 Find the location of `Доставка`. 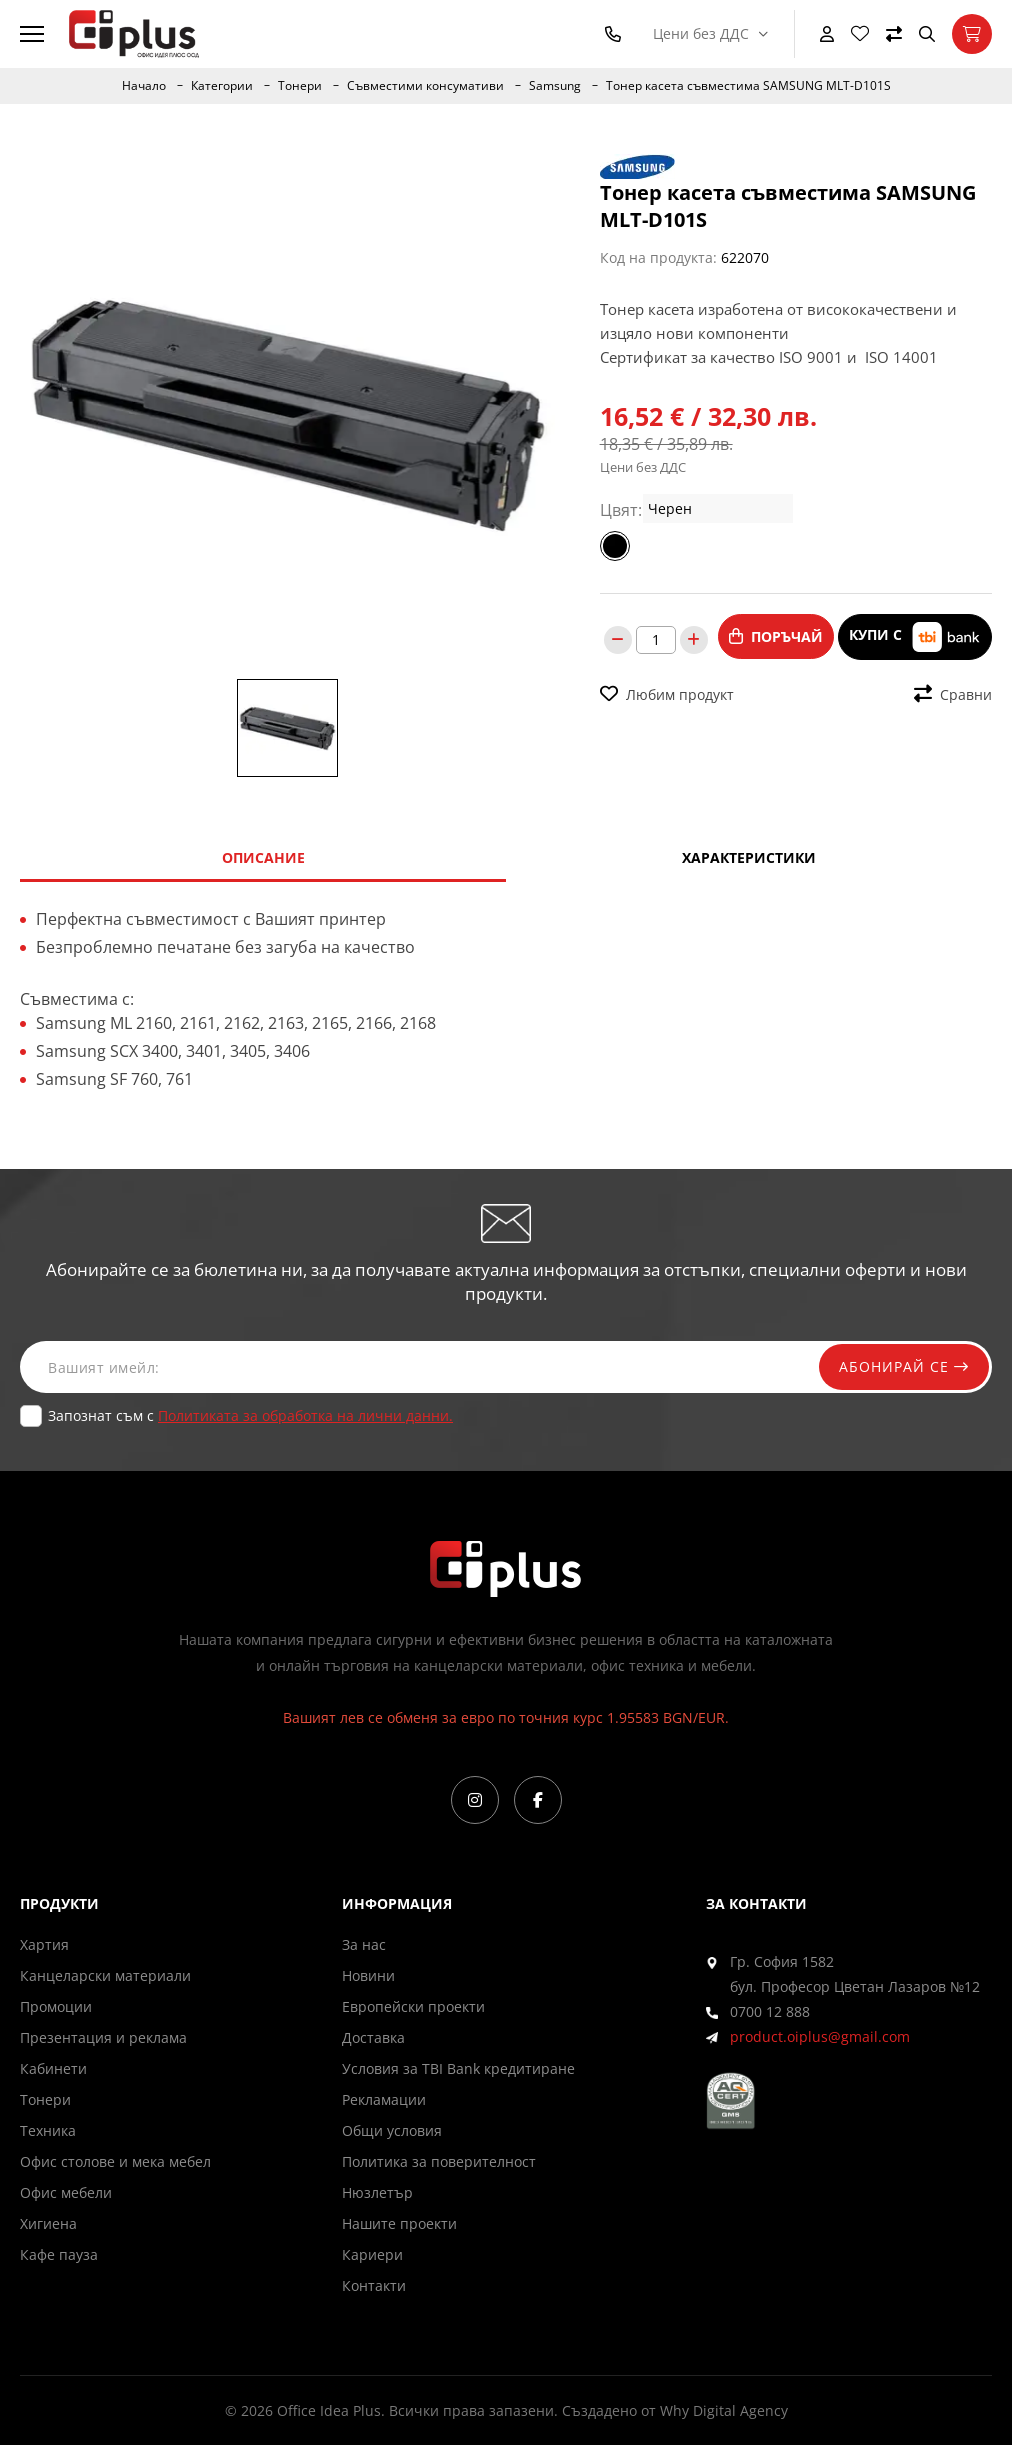

Доставка is located at coordinates (373, 2037).